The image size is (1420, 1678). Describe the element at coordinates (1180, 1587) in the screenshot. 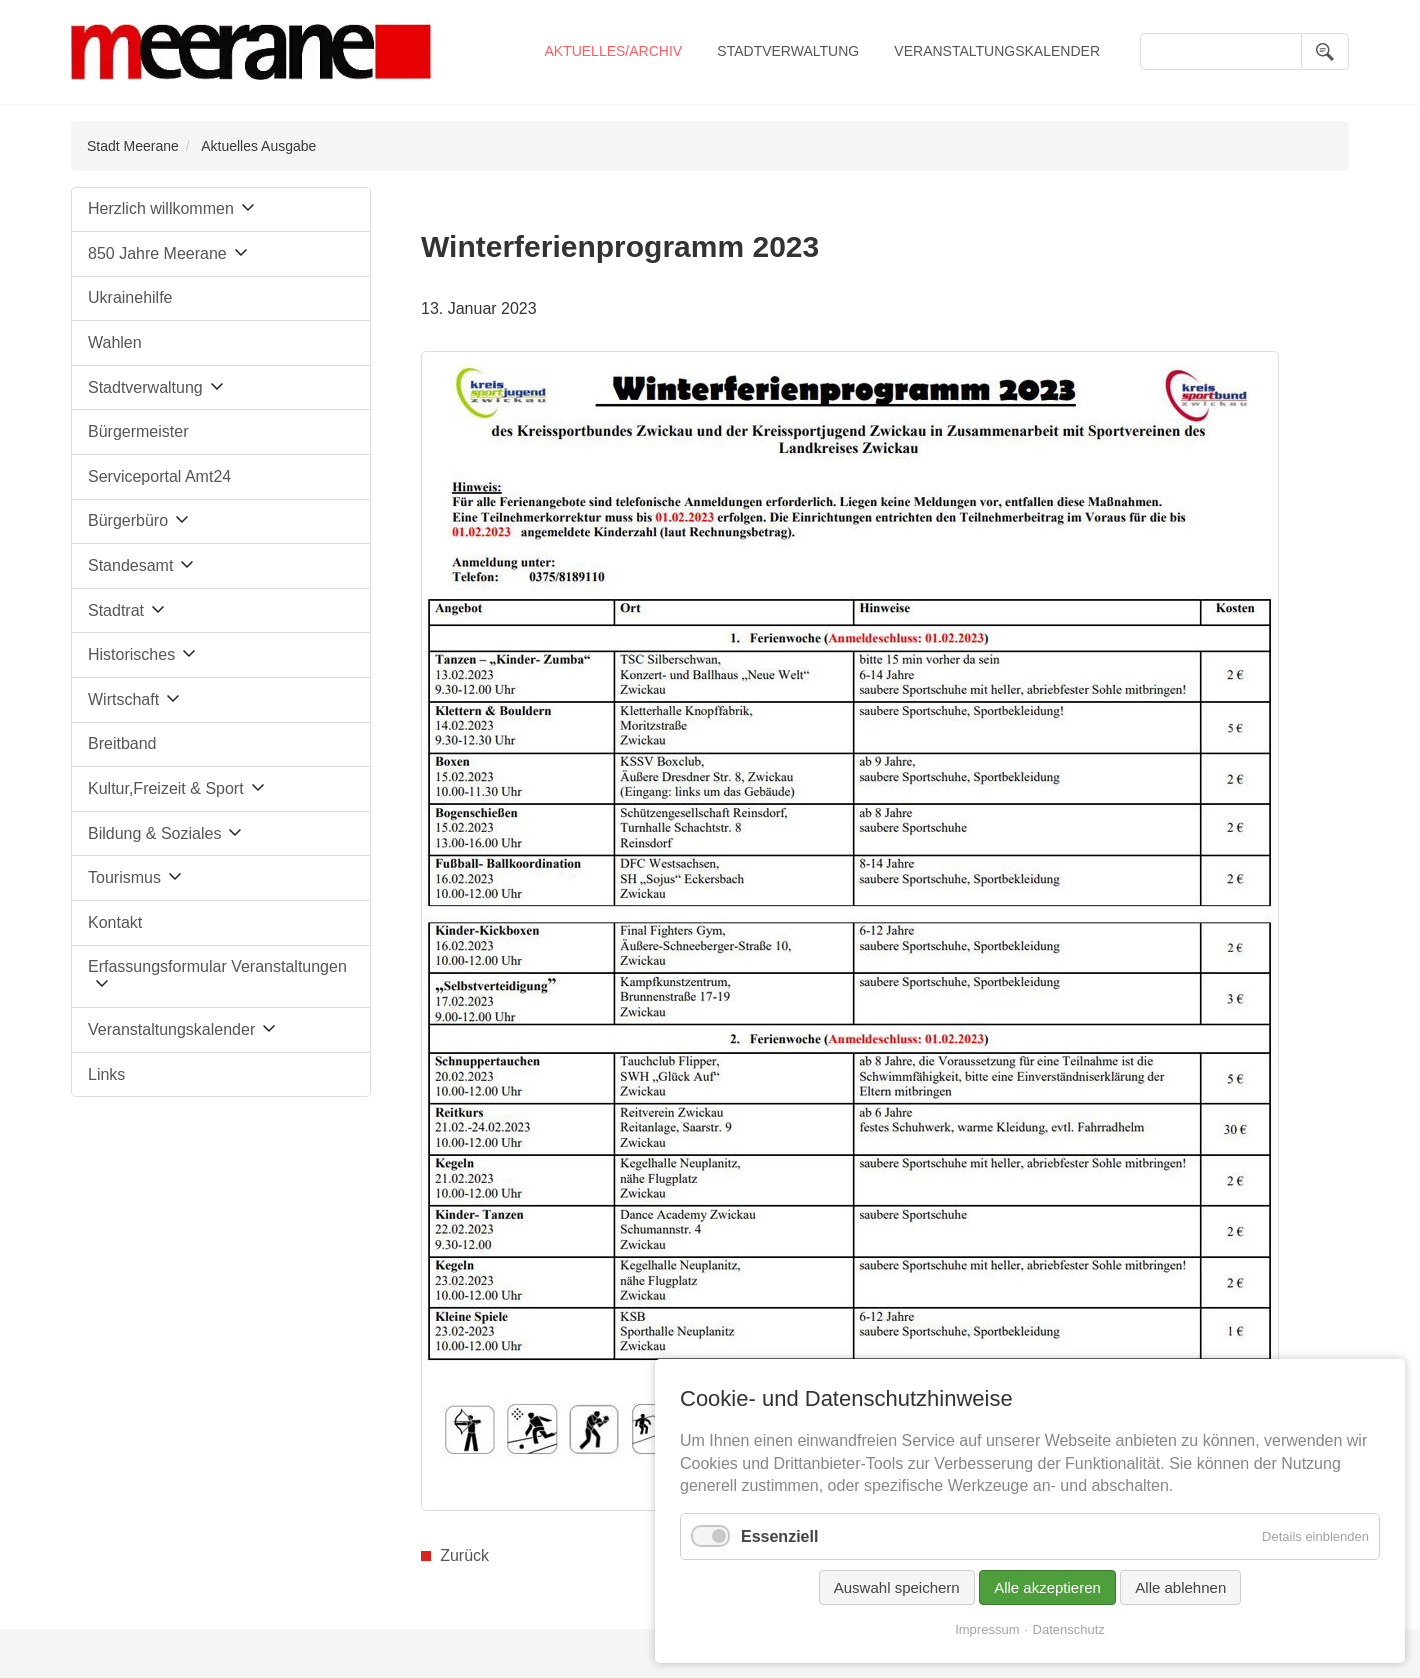

I see `Alle ablehnen` at that location.